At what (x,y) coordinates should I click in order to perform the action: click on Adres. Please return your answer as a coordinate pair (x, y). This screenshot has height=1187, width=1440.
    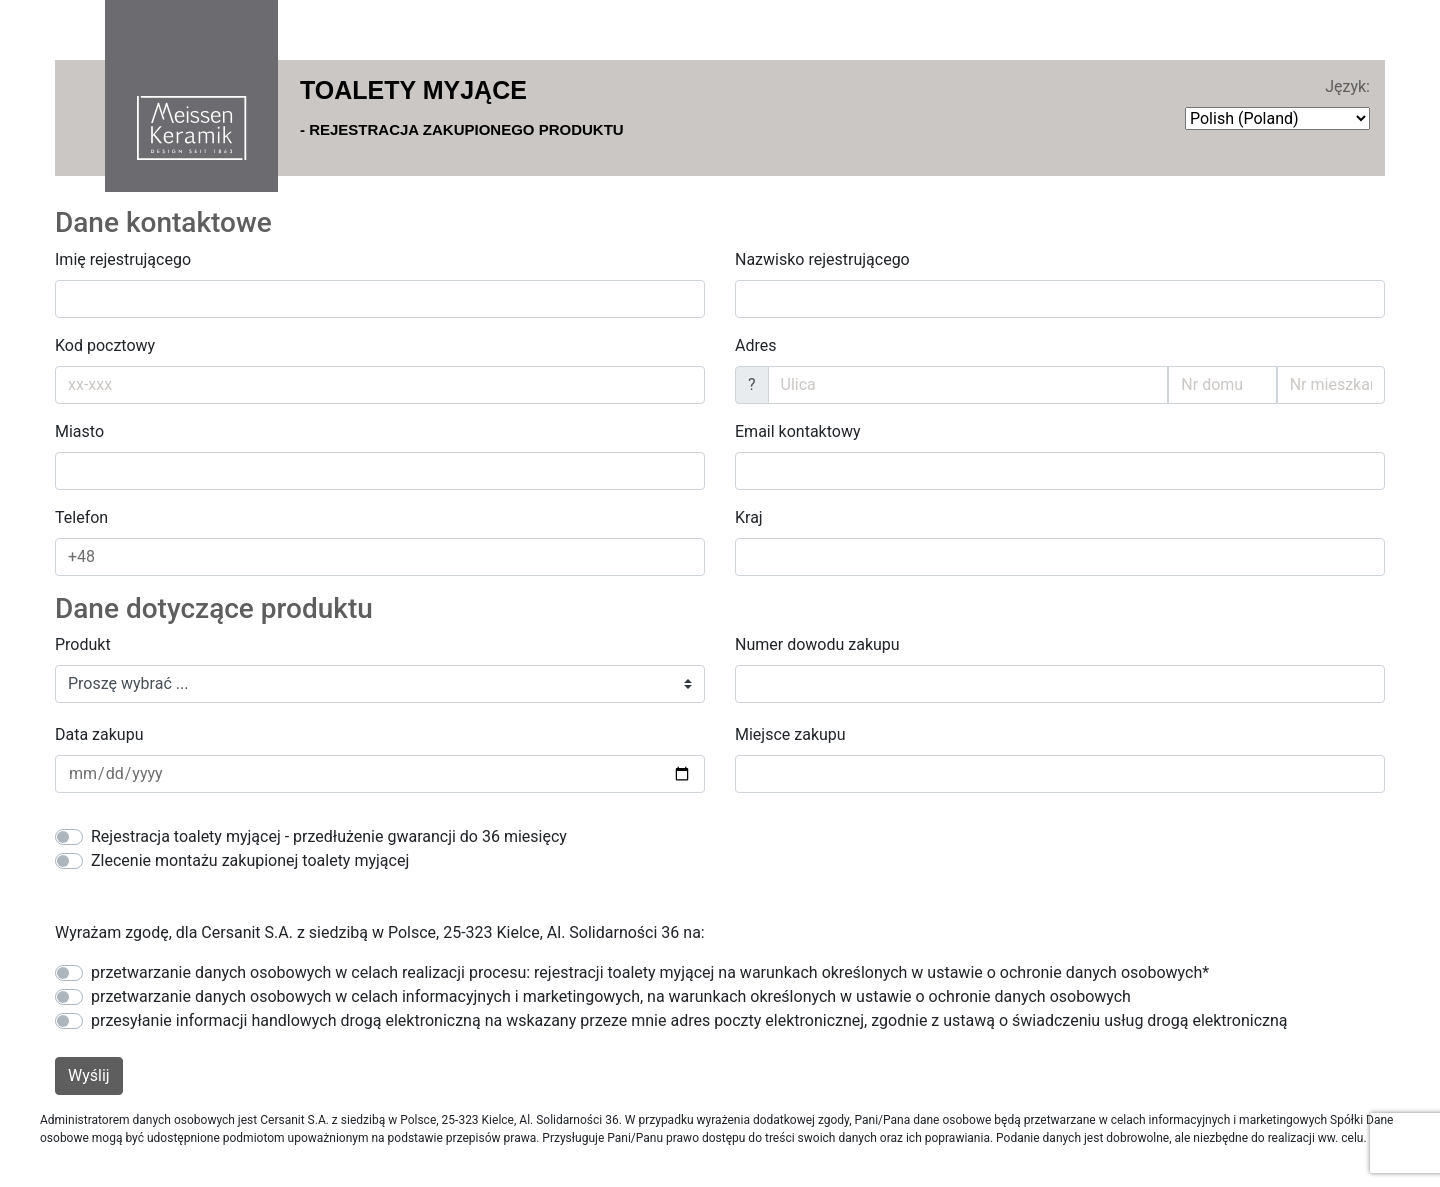
    Looking at the image, I should click on (755, 345).